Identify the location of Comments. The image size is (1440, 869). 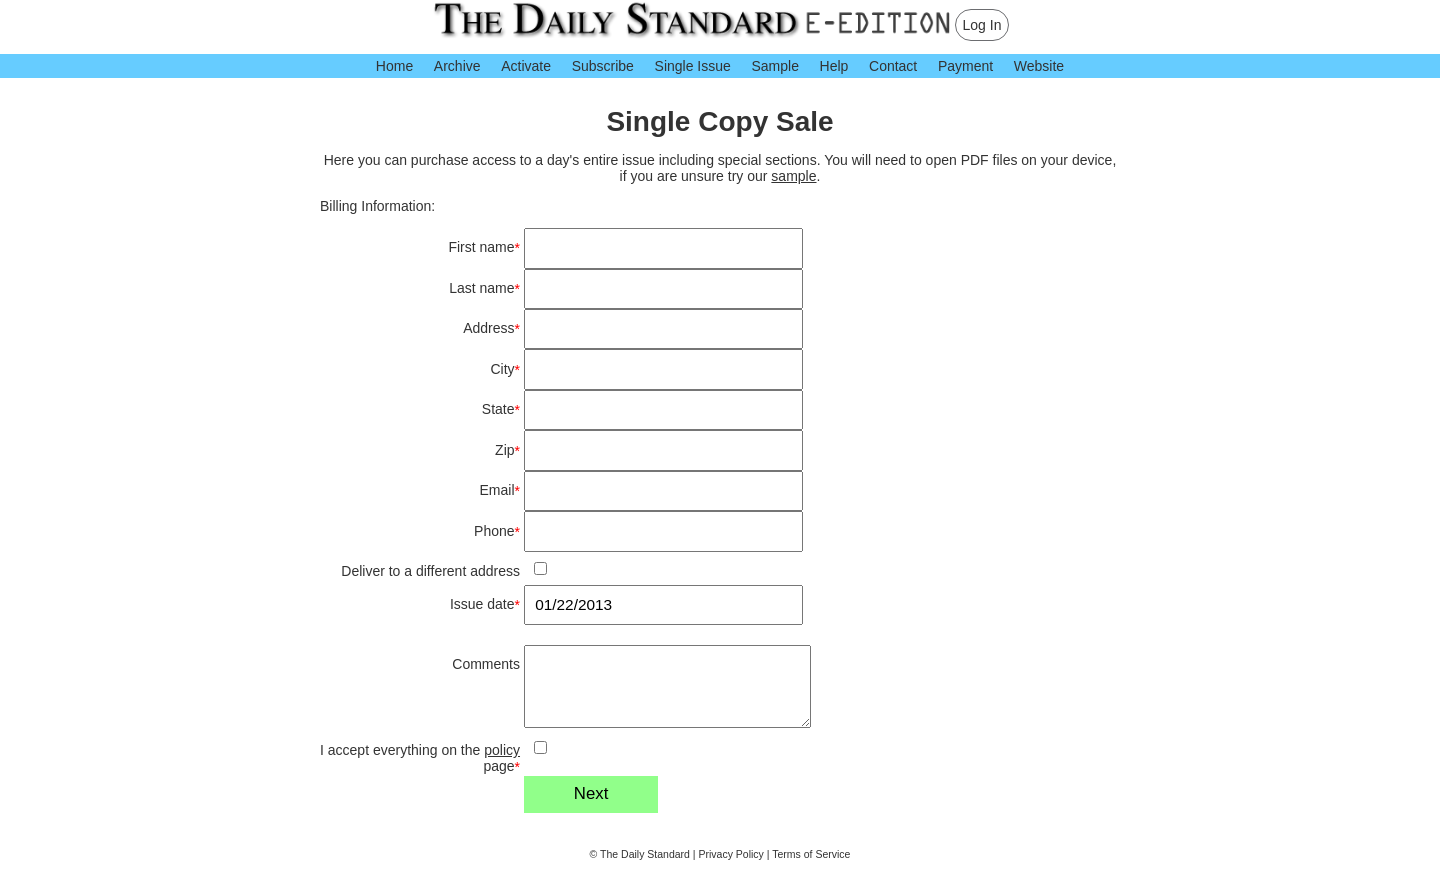
(486, 664).